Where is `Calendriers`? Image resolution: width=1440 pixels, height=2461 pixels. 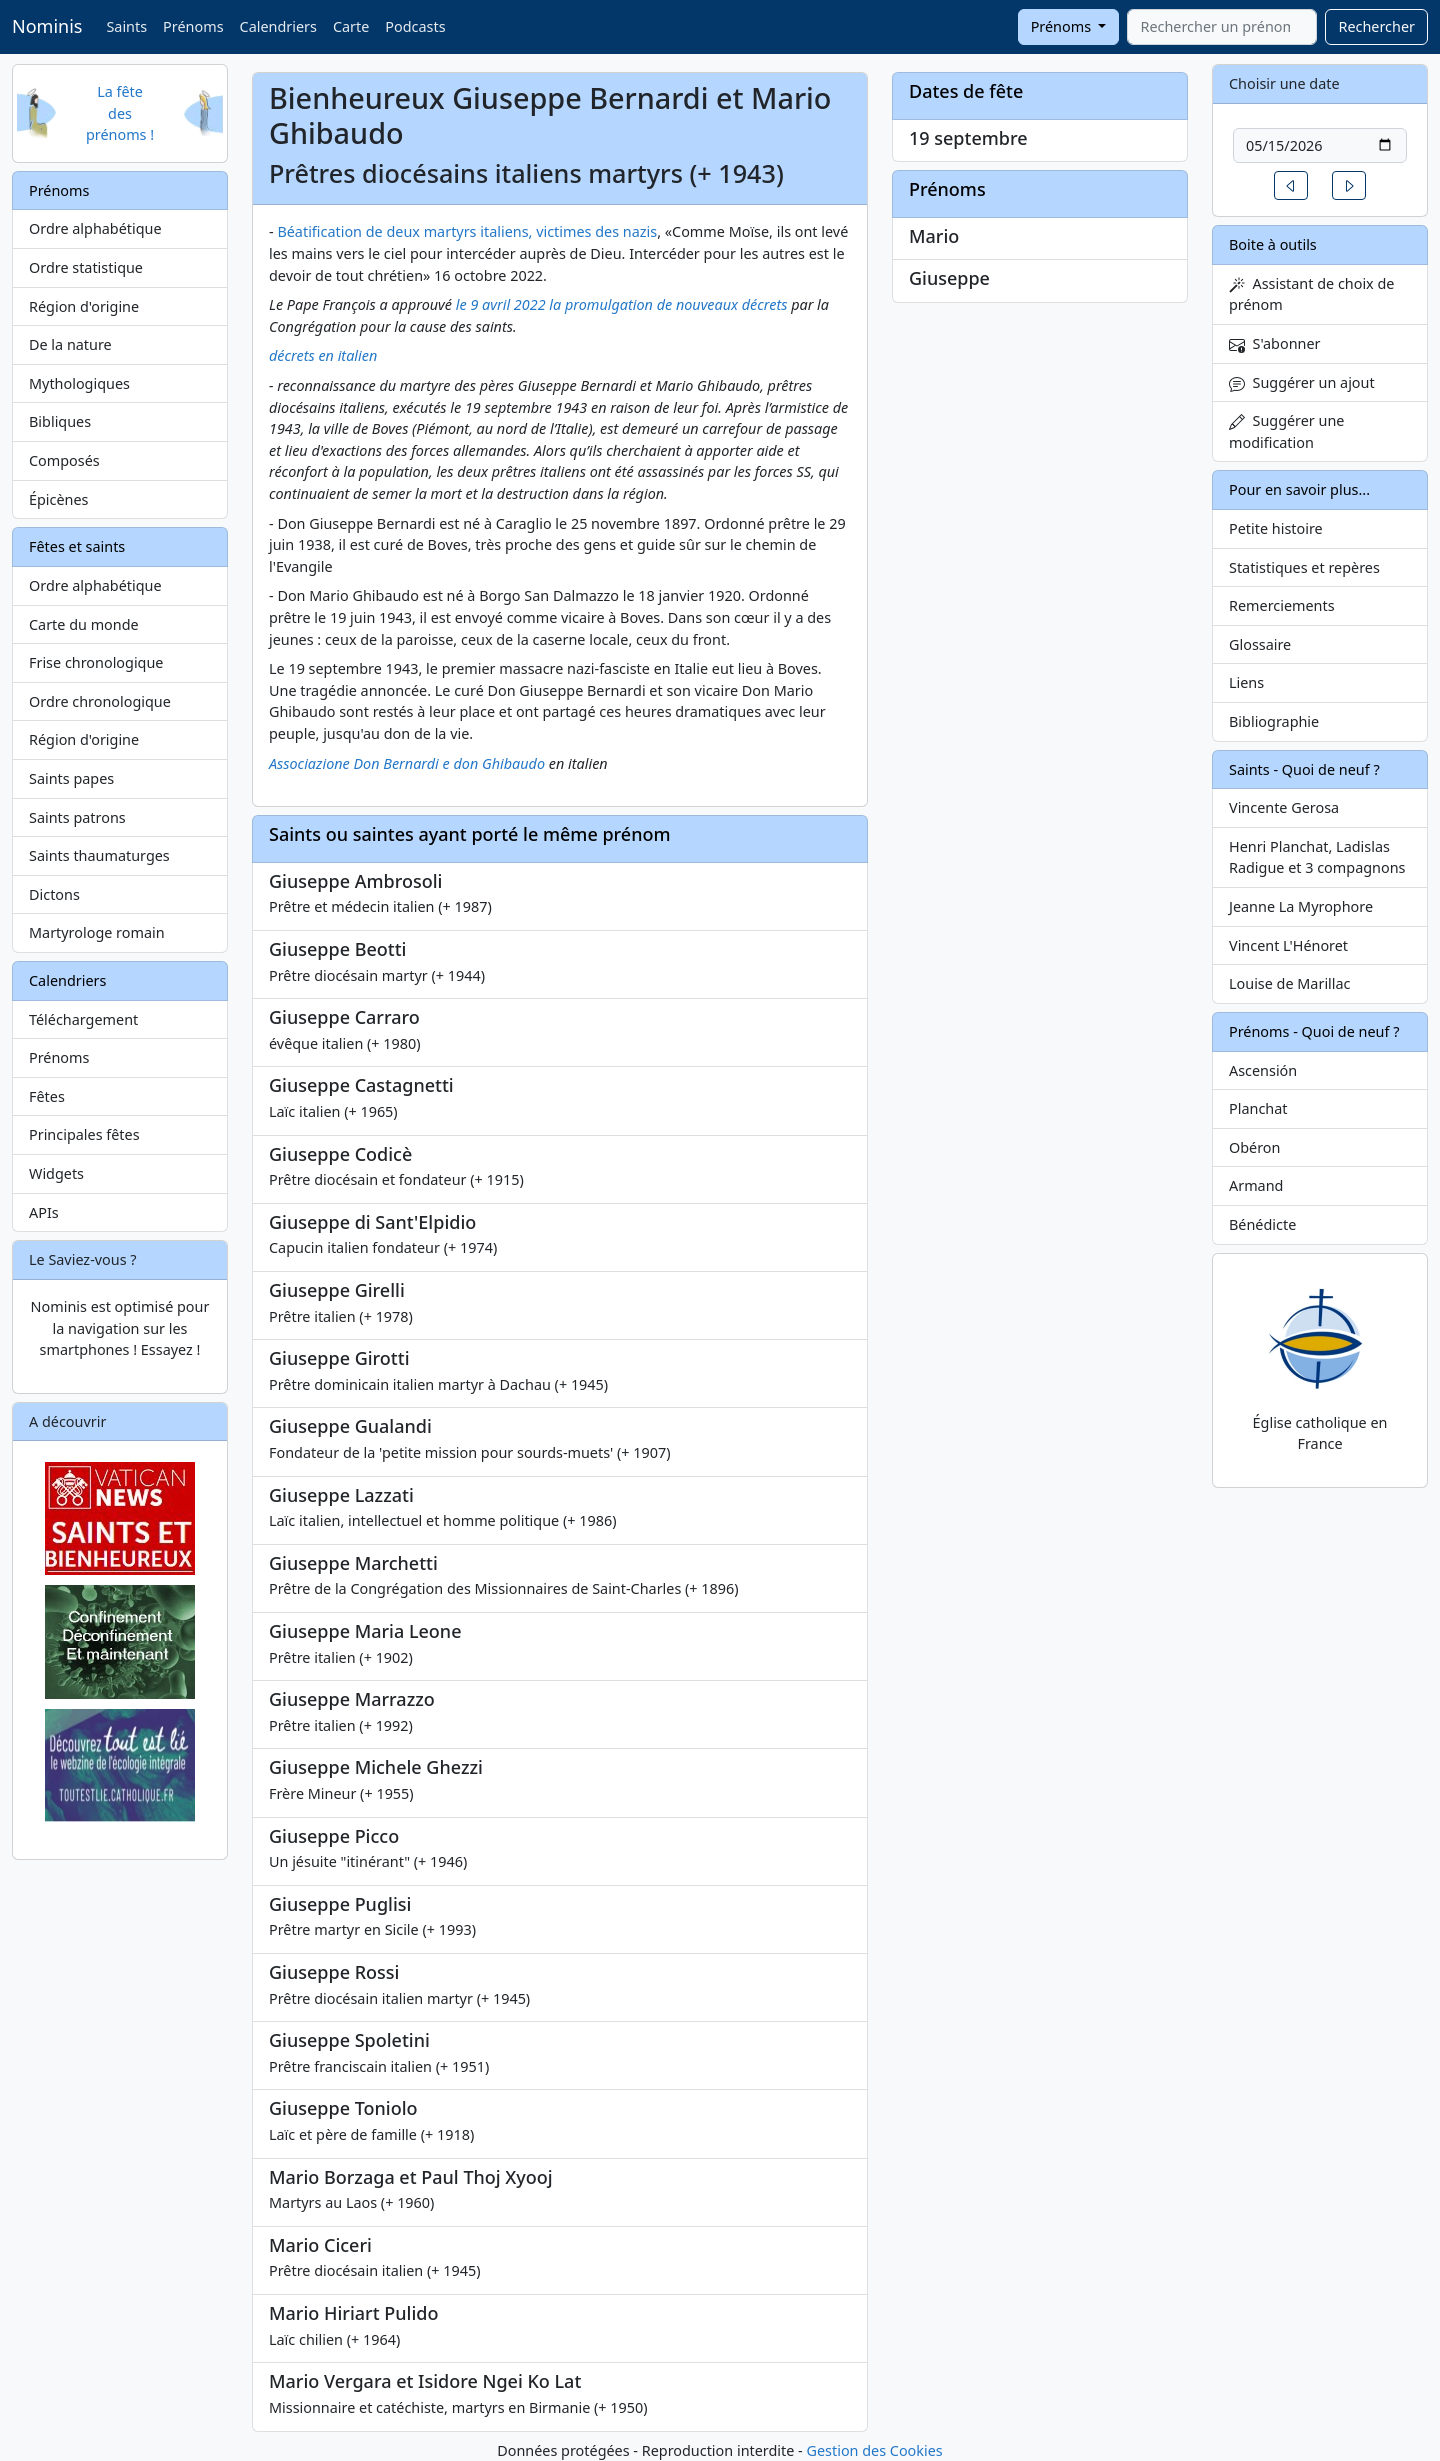 Calendriers is located at coordinates (278, 26).